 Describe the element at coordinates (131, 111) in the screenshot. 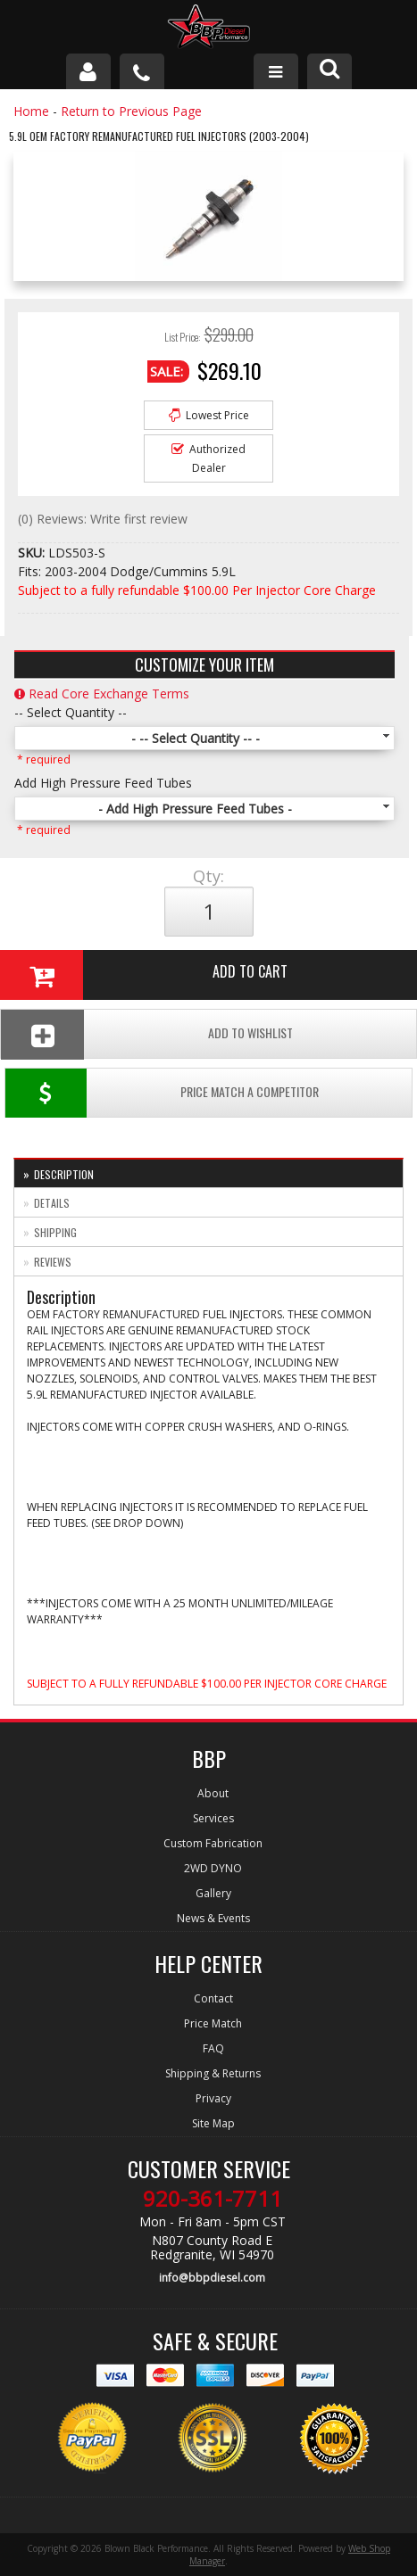

I see `Return to Previous Page` at that location.